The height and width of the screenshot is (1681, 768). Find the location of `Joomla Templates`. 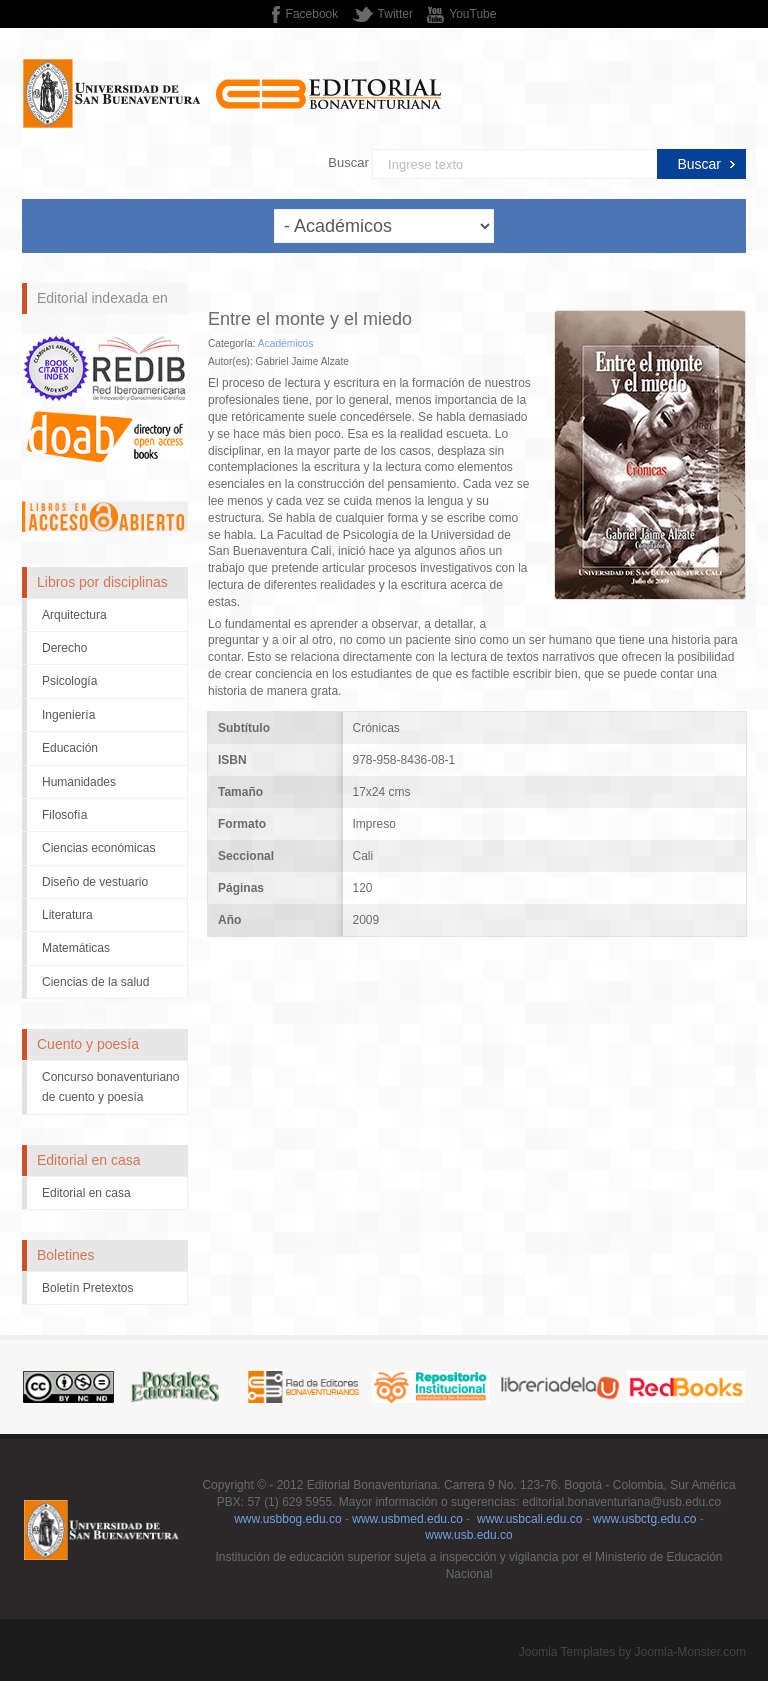

Joomla Templates is located at coordinates (567, 1652).